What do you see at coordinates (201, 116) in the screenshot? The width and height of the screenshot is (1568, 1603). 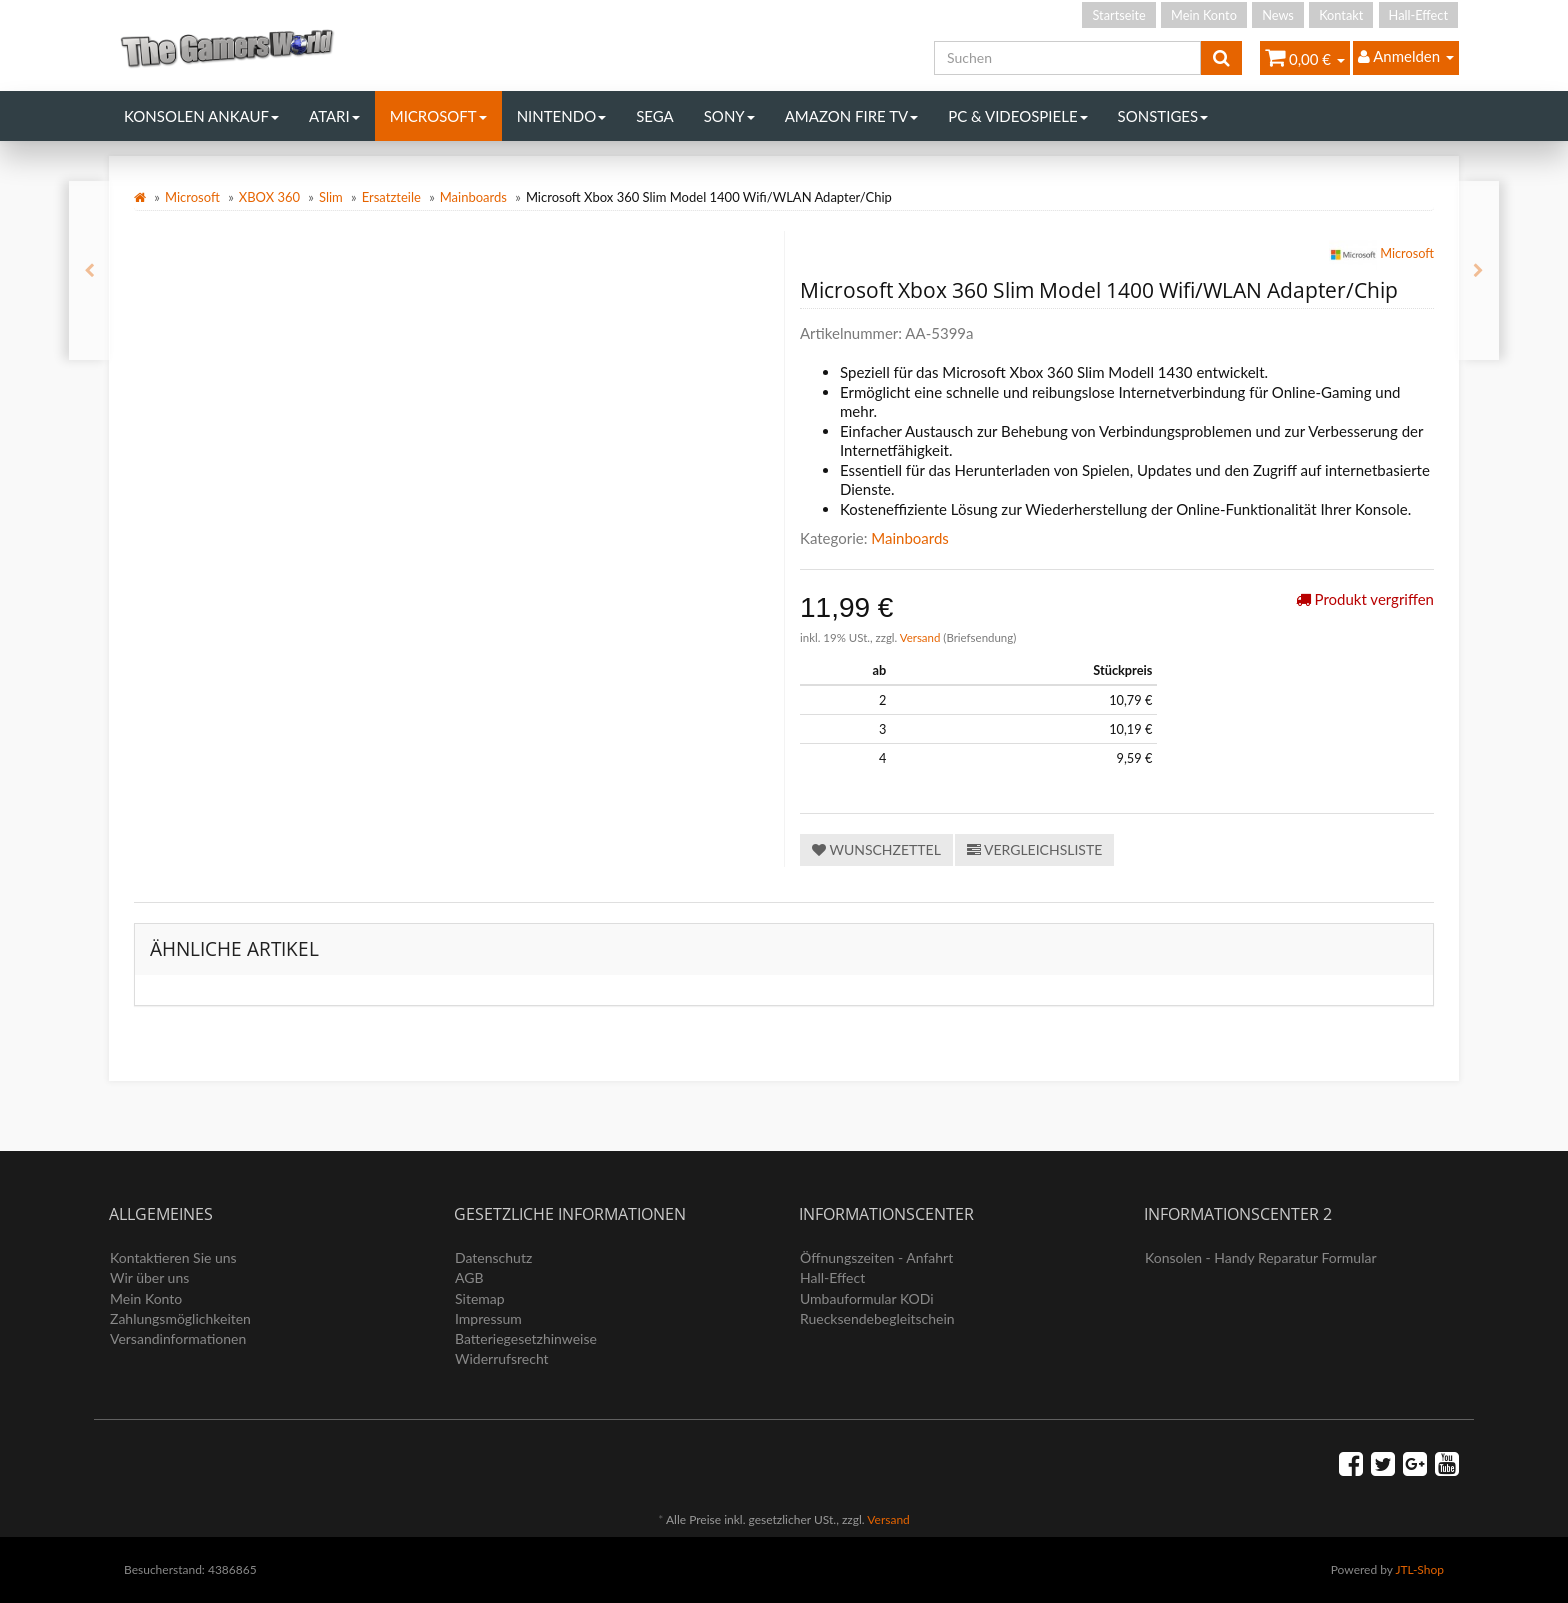 I see `Konsolen Ankauf` at bounding box center [201, 116].